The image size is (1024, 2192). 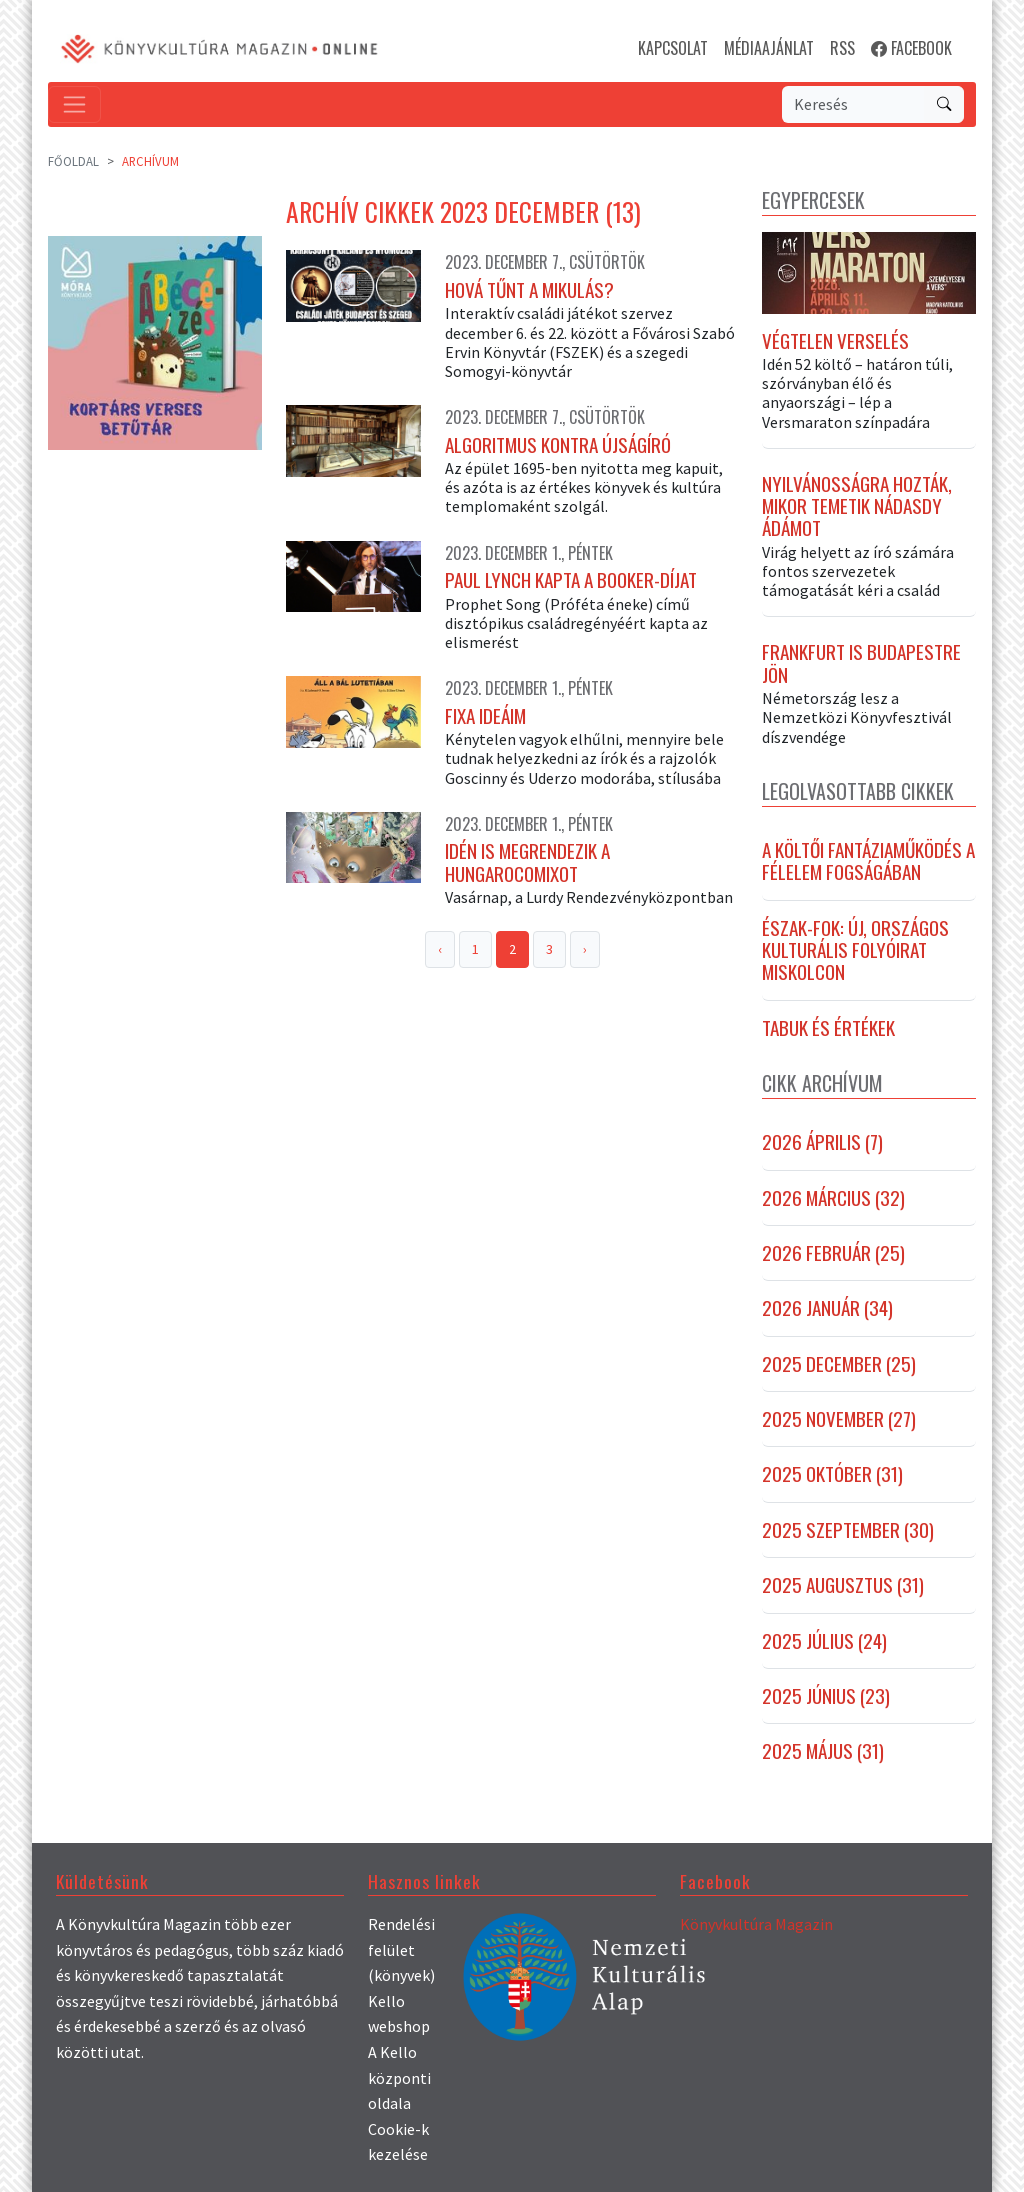 I want to click on 2025 november (27), so click(x=839, y=1419).